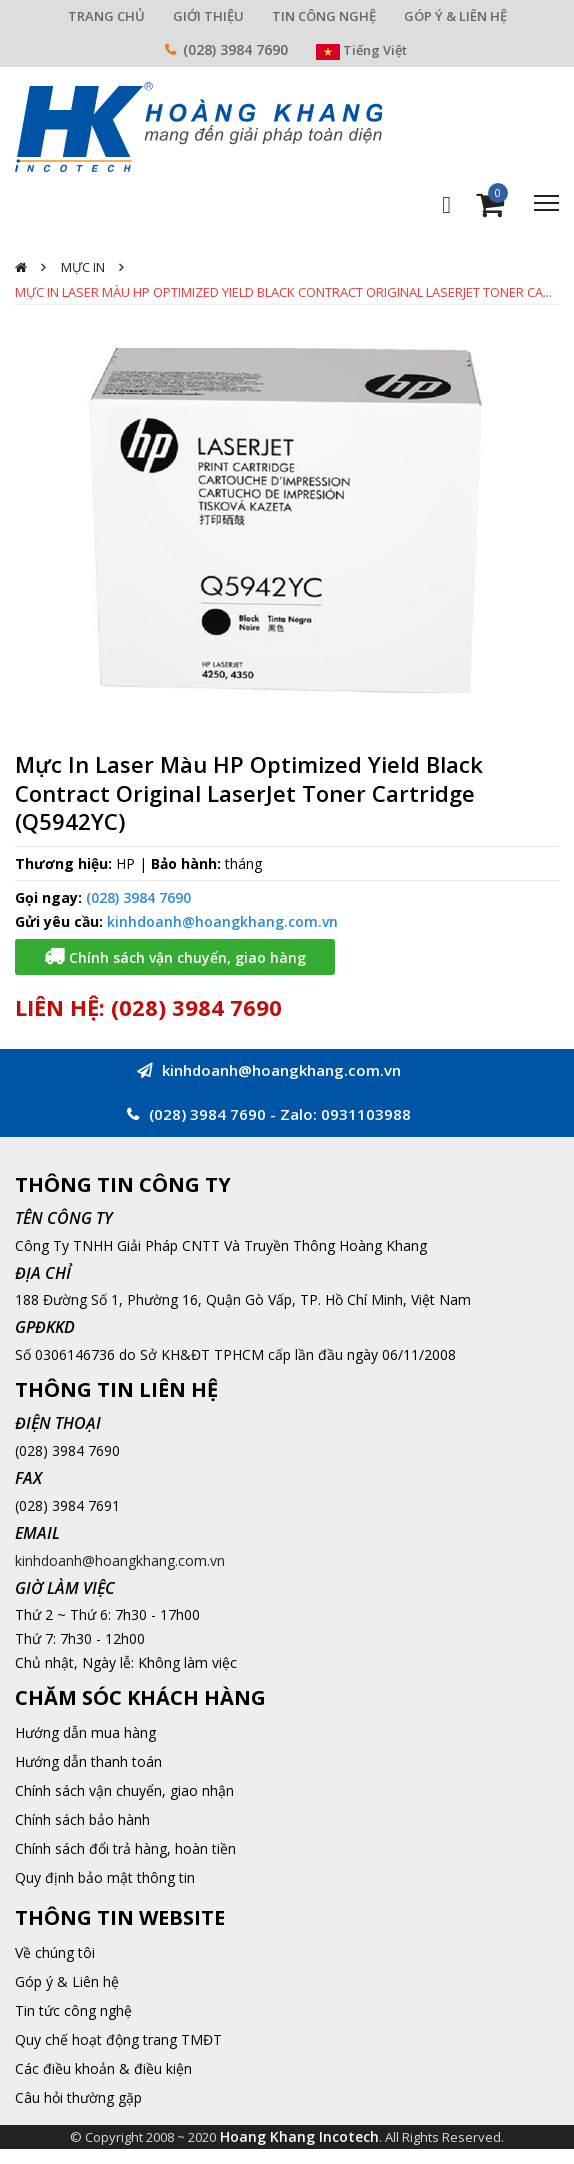 The width and height of the screenshot is (574, 2164). Describe the element at coordinates (366, 1114) in the screenshot. I see `0931103988` at that location.